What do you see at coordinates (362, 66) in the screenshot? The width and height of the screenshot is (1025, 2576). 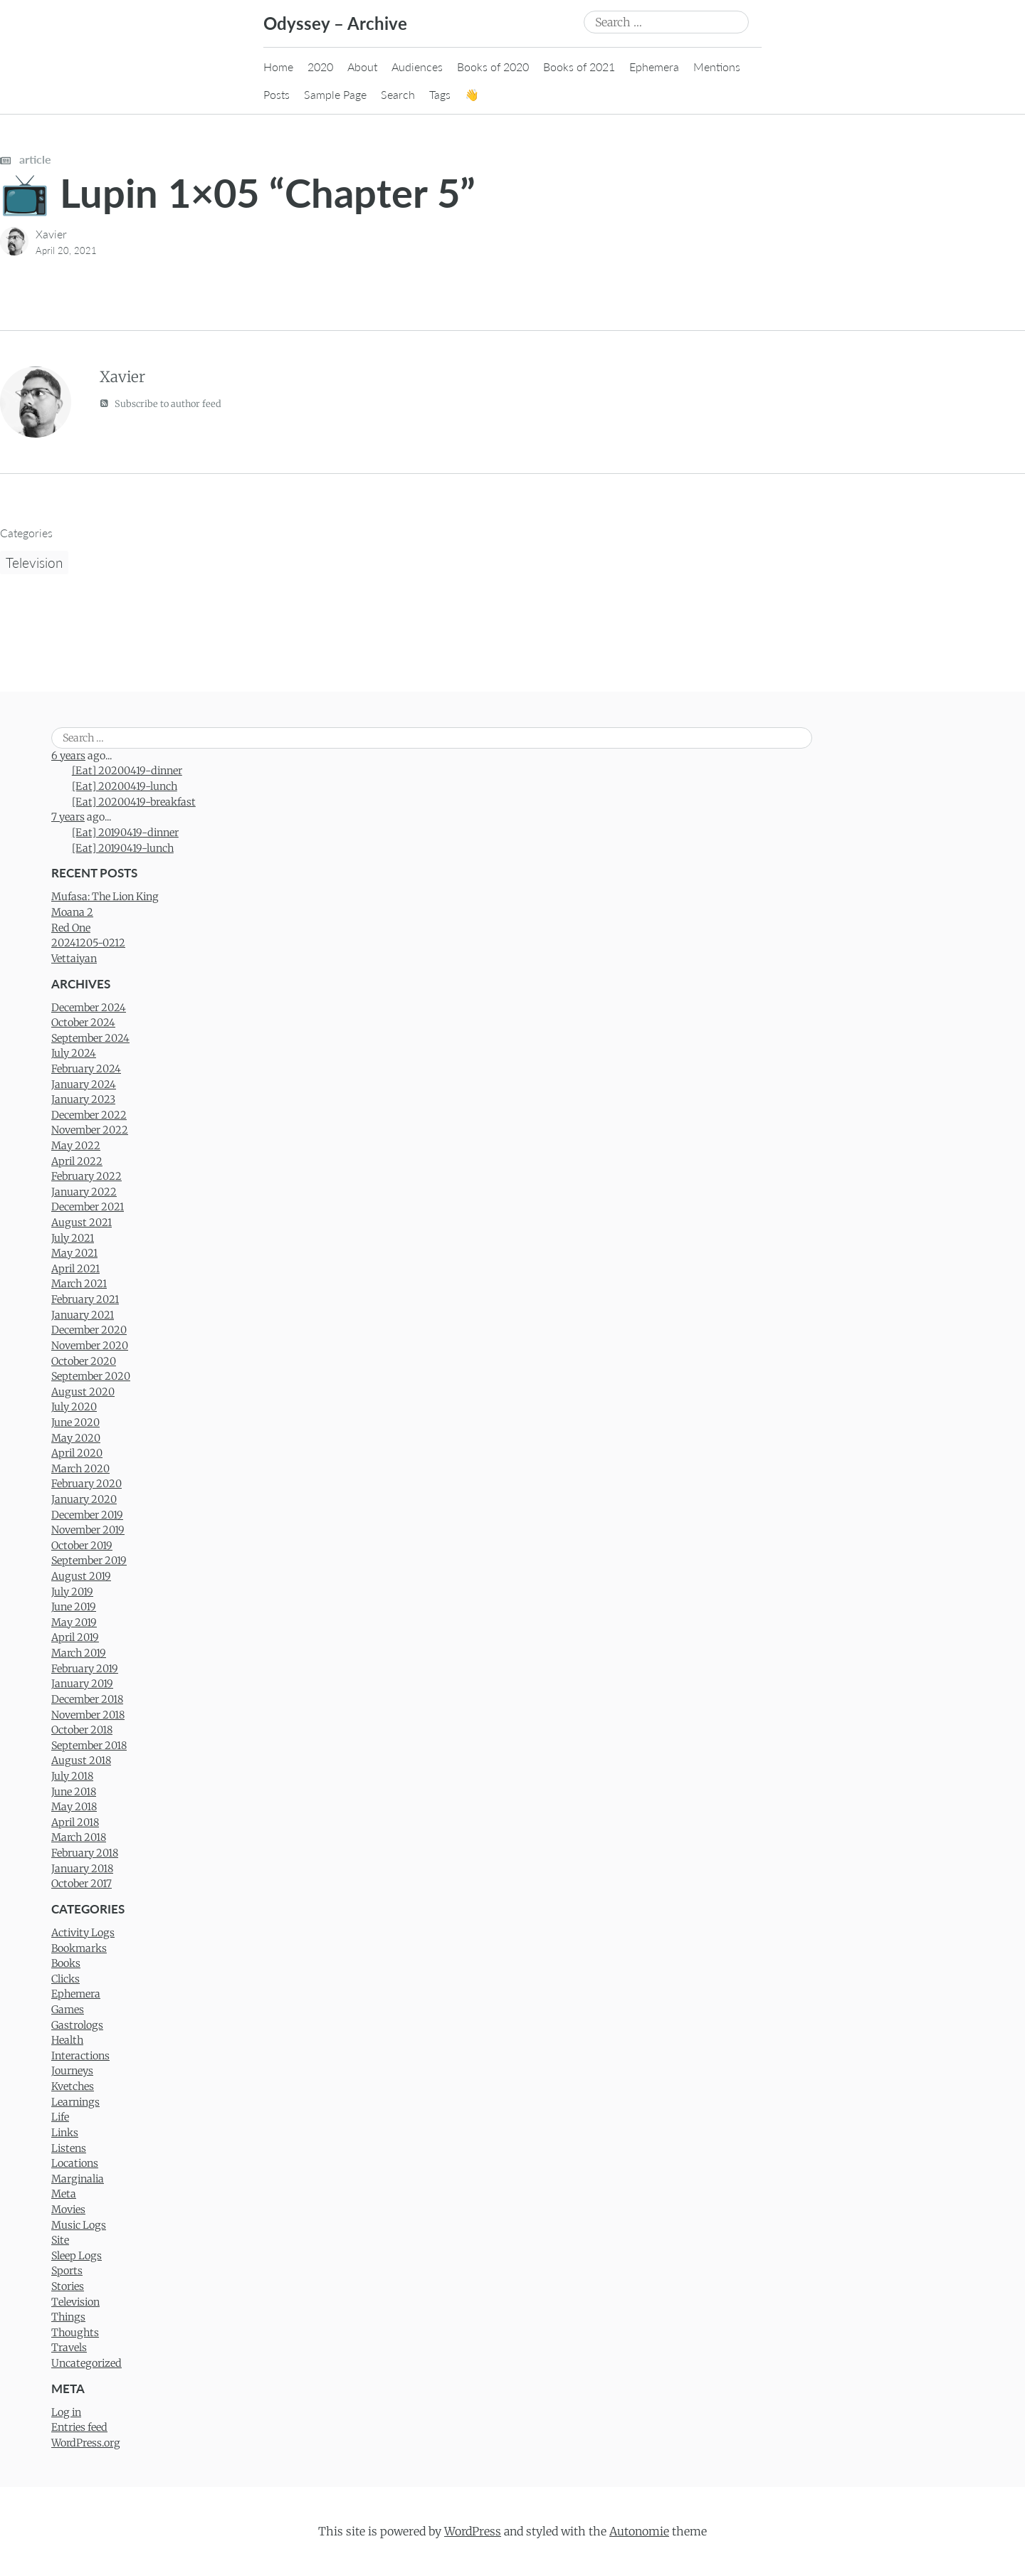 I see `About` at bounding box center [362, 66].